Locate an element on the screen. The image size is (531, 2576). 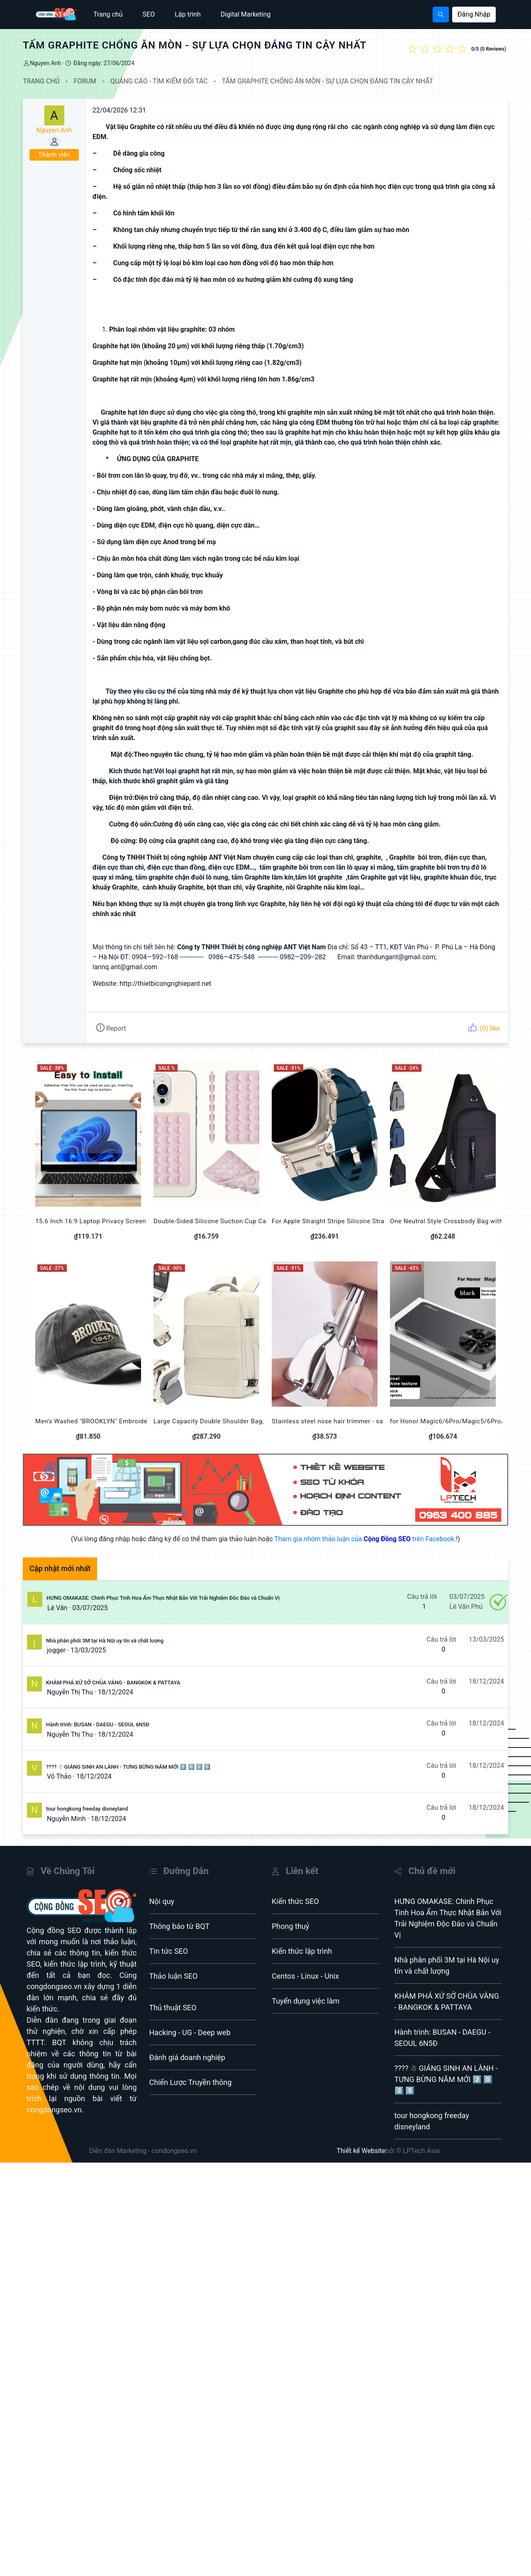
Nhà phân phối 3M tại Hà Nội uy tín và chất lượng is located at coordinates (104, 1640).